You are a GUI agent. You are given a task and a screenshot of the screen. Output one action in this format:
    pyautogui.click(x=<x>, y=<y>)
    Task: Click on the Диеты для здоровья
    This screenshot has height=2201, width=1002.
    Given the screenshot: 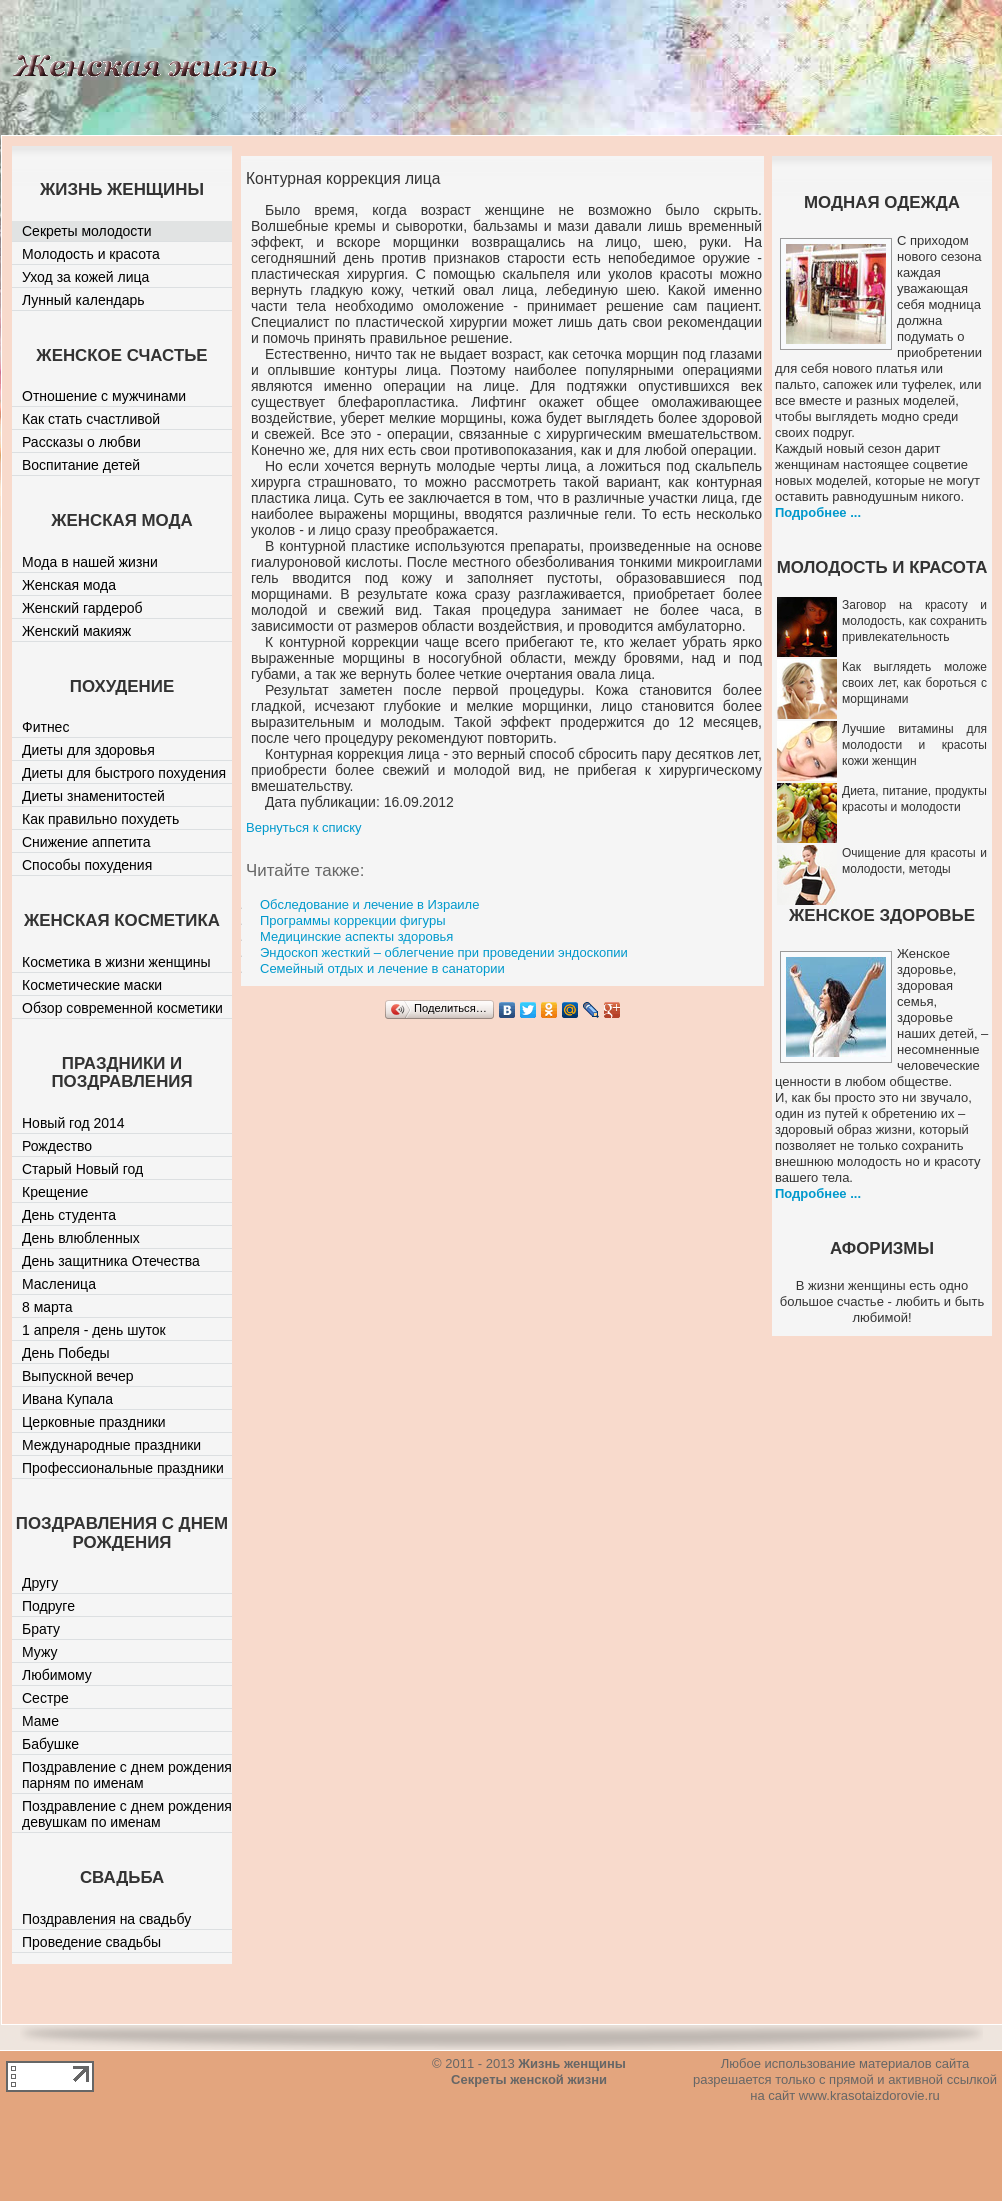 What is the action you would take?
    pyautogui.click(x=88, y=750)
    